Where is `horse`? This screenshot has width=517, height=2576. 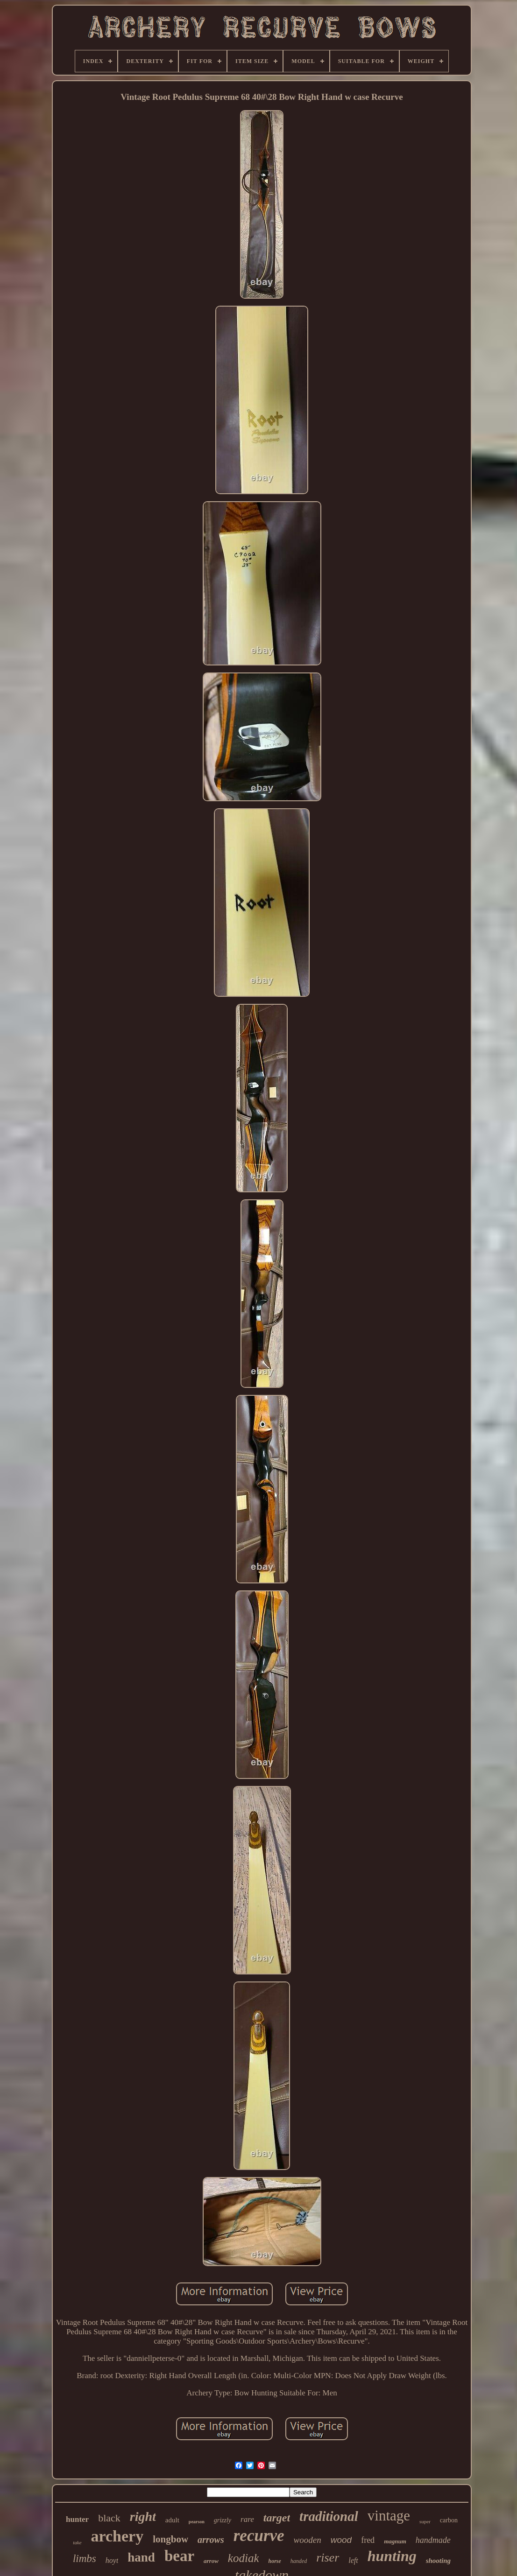
horse is located at coordinates (274, 2561).